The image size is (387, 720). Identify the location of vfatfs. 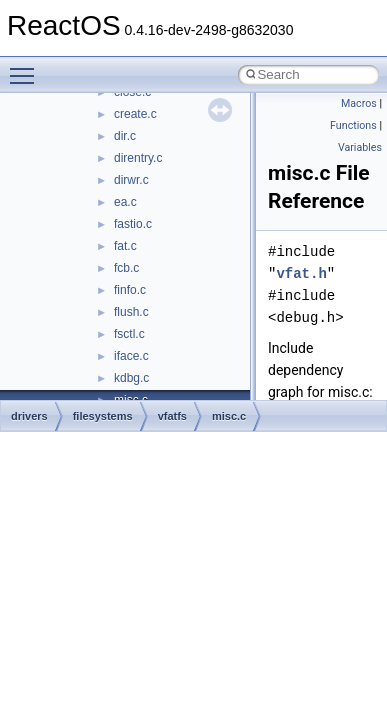
(172, 416).